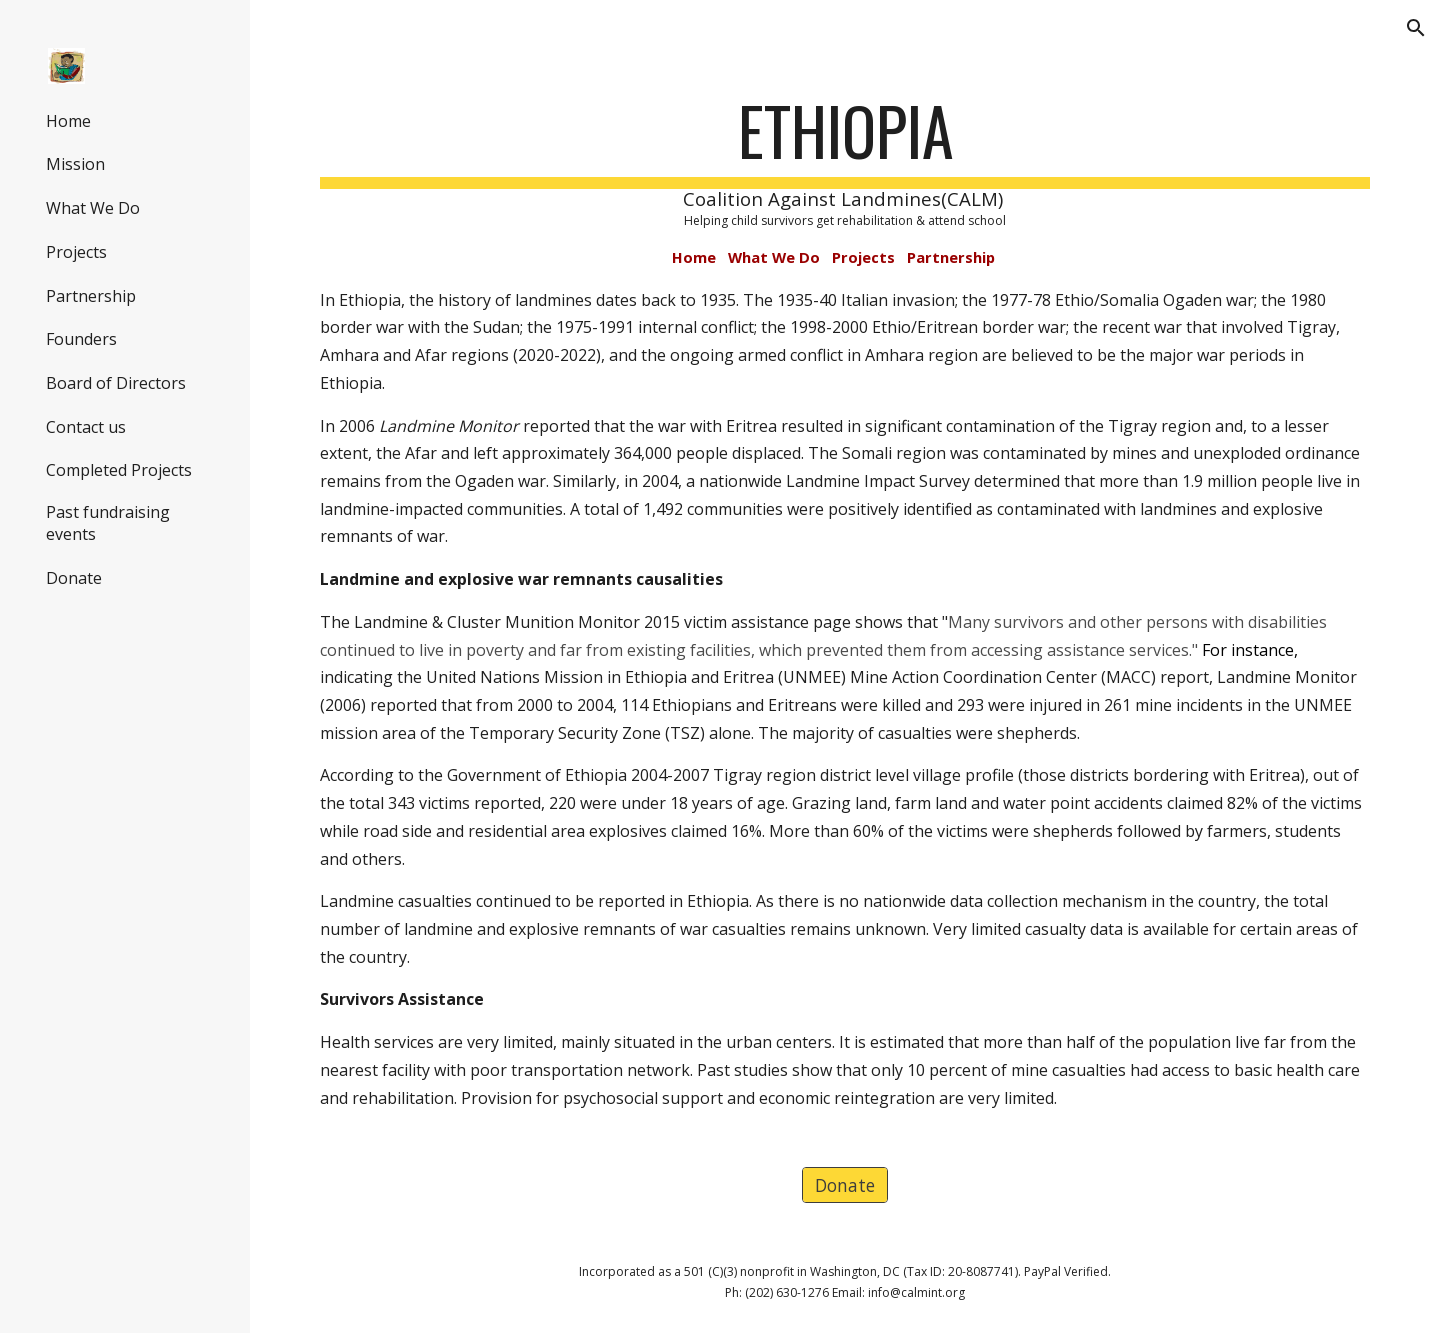  Describe the element at coordinates (91, 296) in the screenshot. I see `Partnership [link]` at that location.